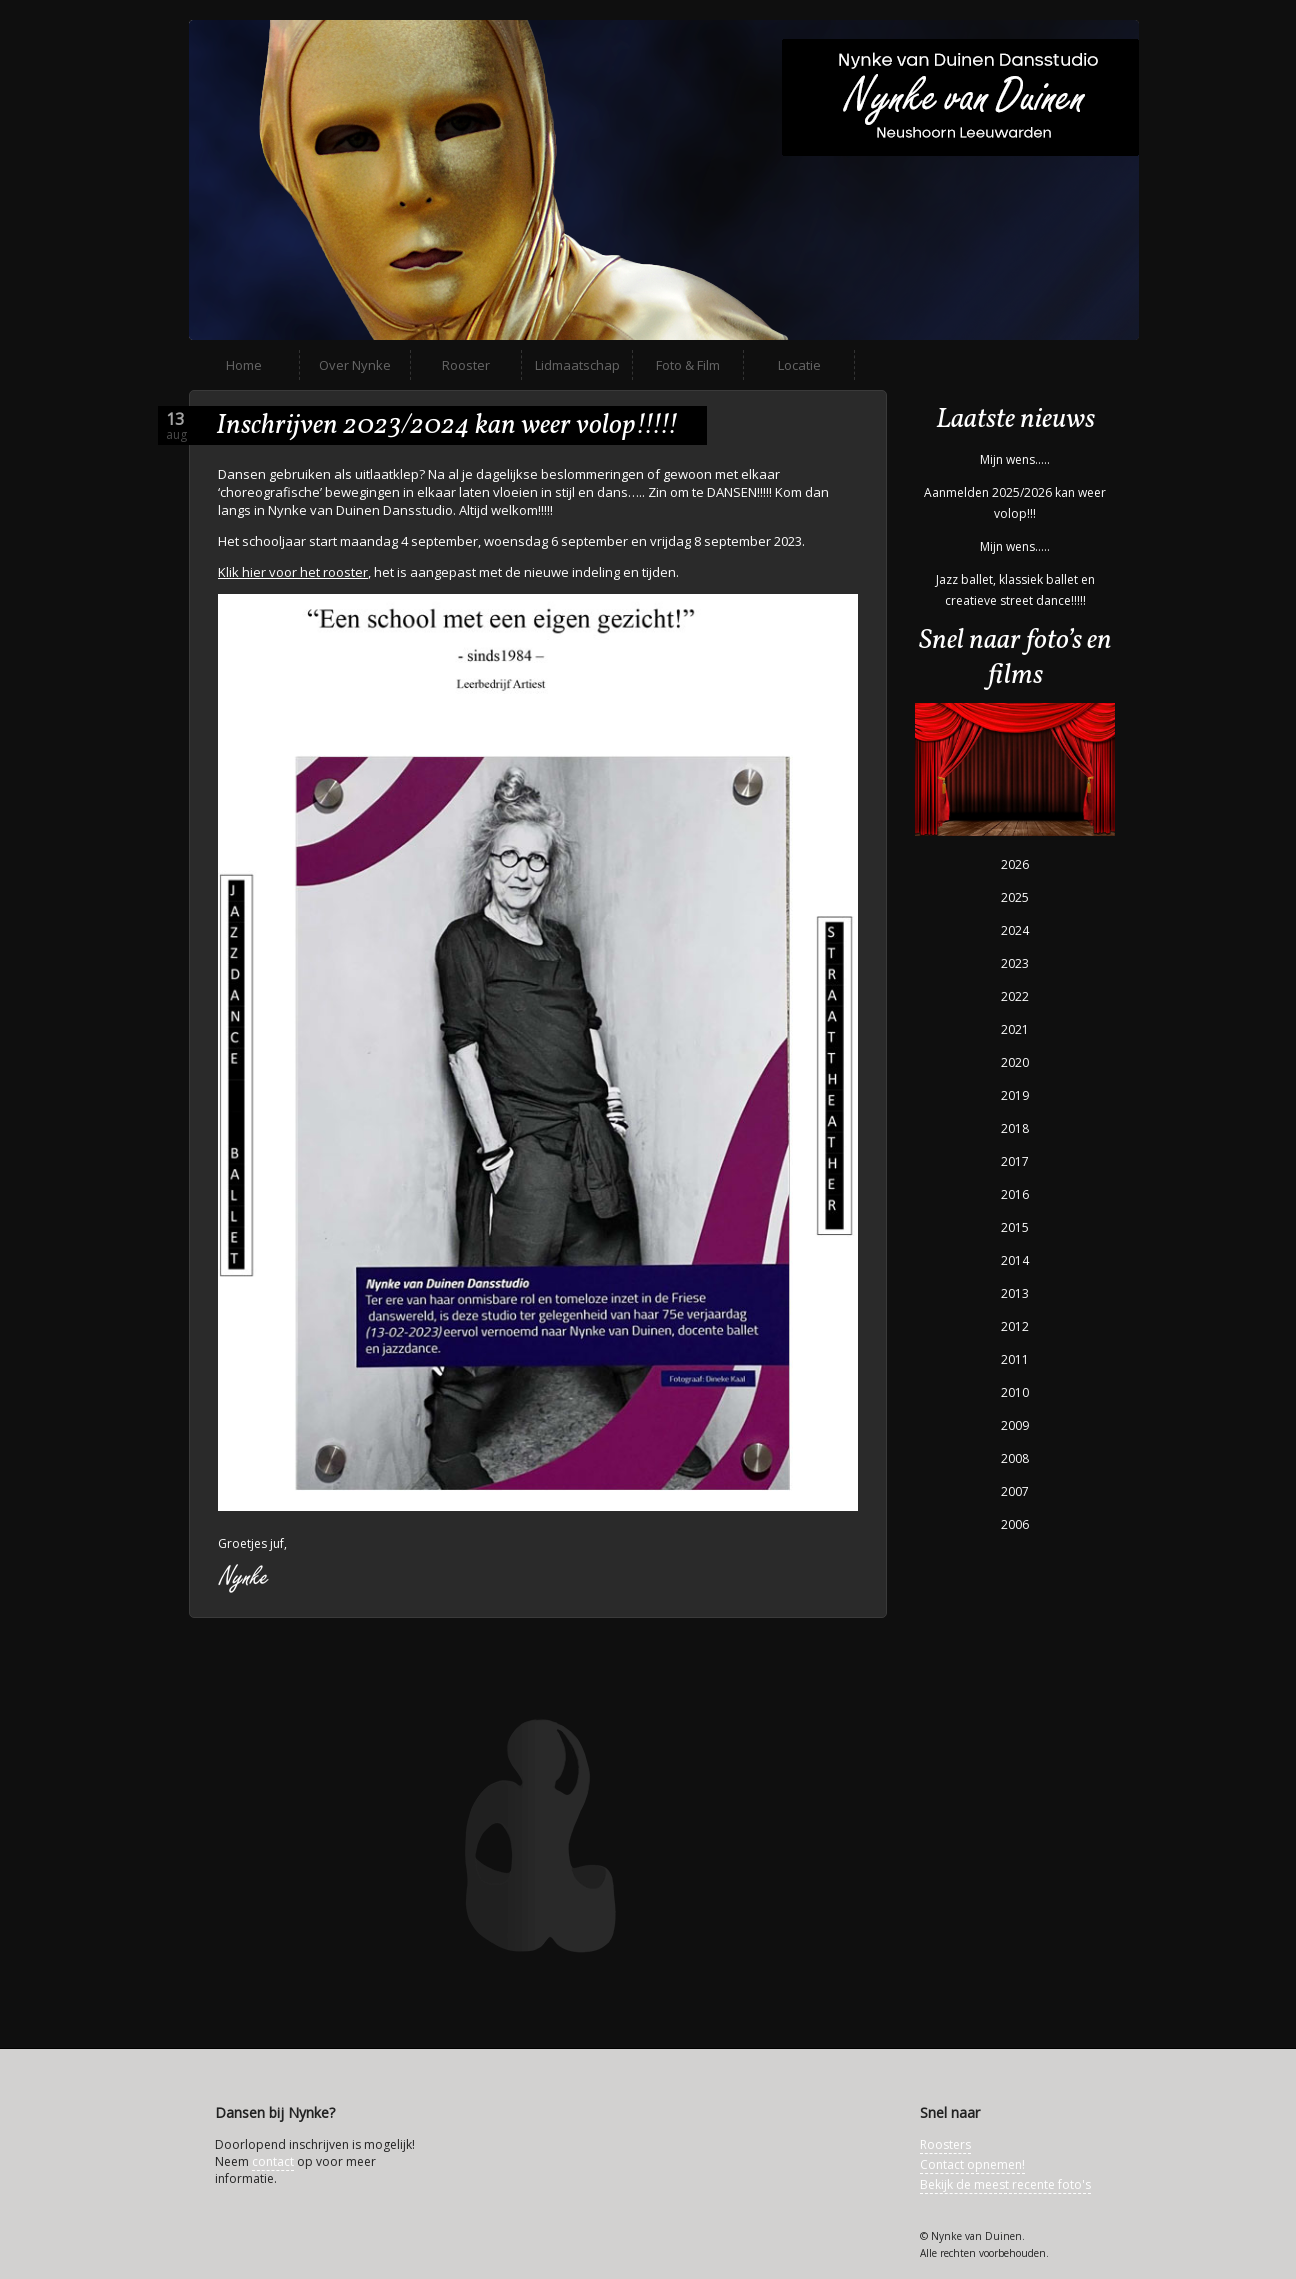 The image size is (1296, 2279). What do you see at coordinates (1015, 1425) in the screenshot?
I see `2009` at bounding box center [1015, 1425].